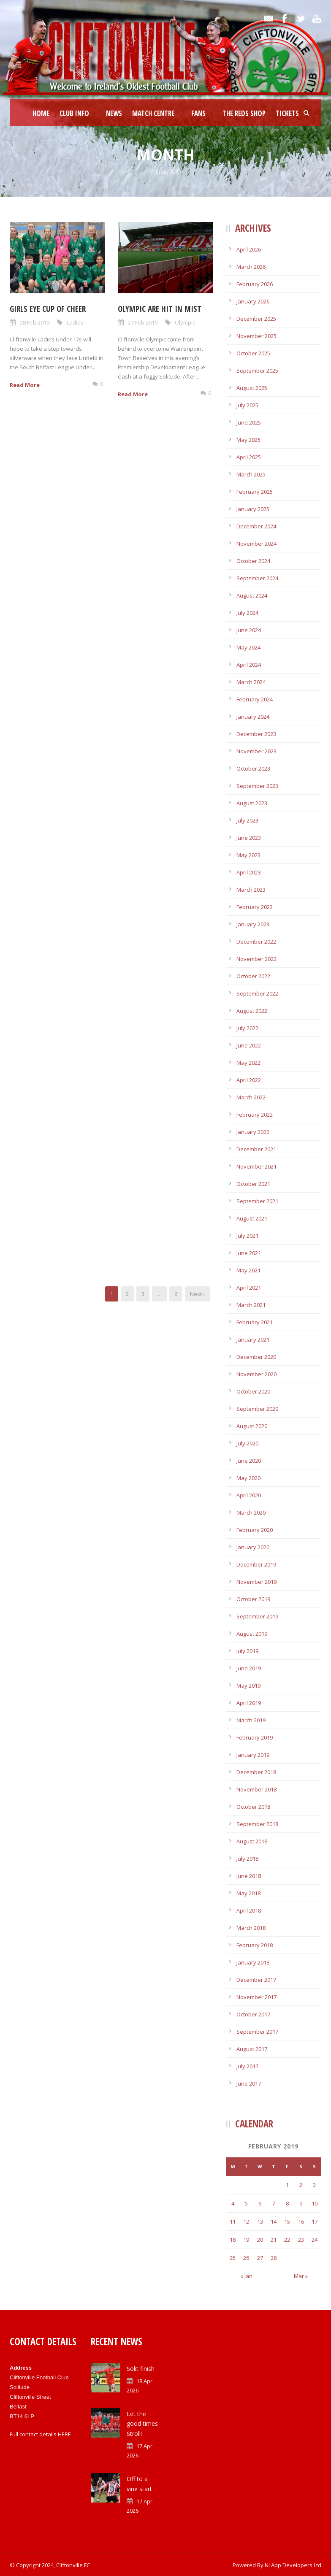 The height and width of the screenshot is (2576, 331). What do you see at coordinates (253, 353) in the screenshot?
I see `October 2025` at bounding box center [253, 353].